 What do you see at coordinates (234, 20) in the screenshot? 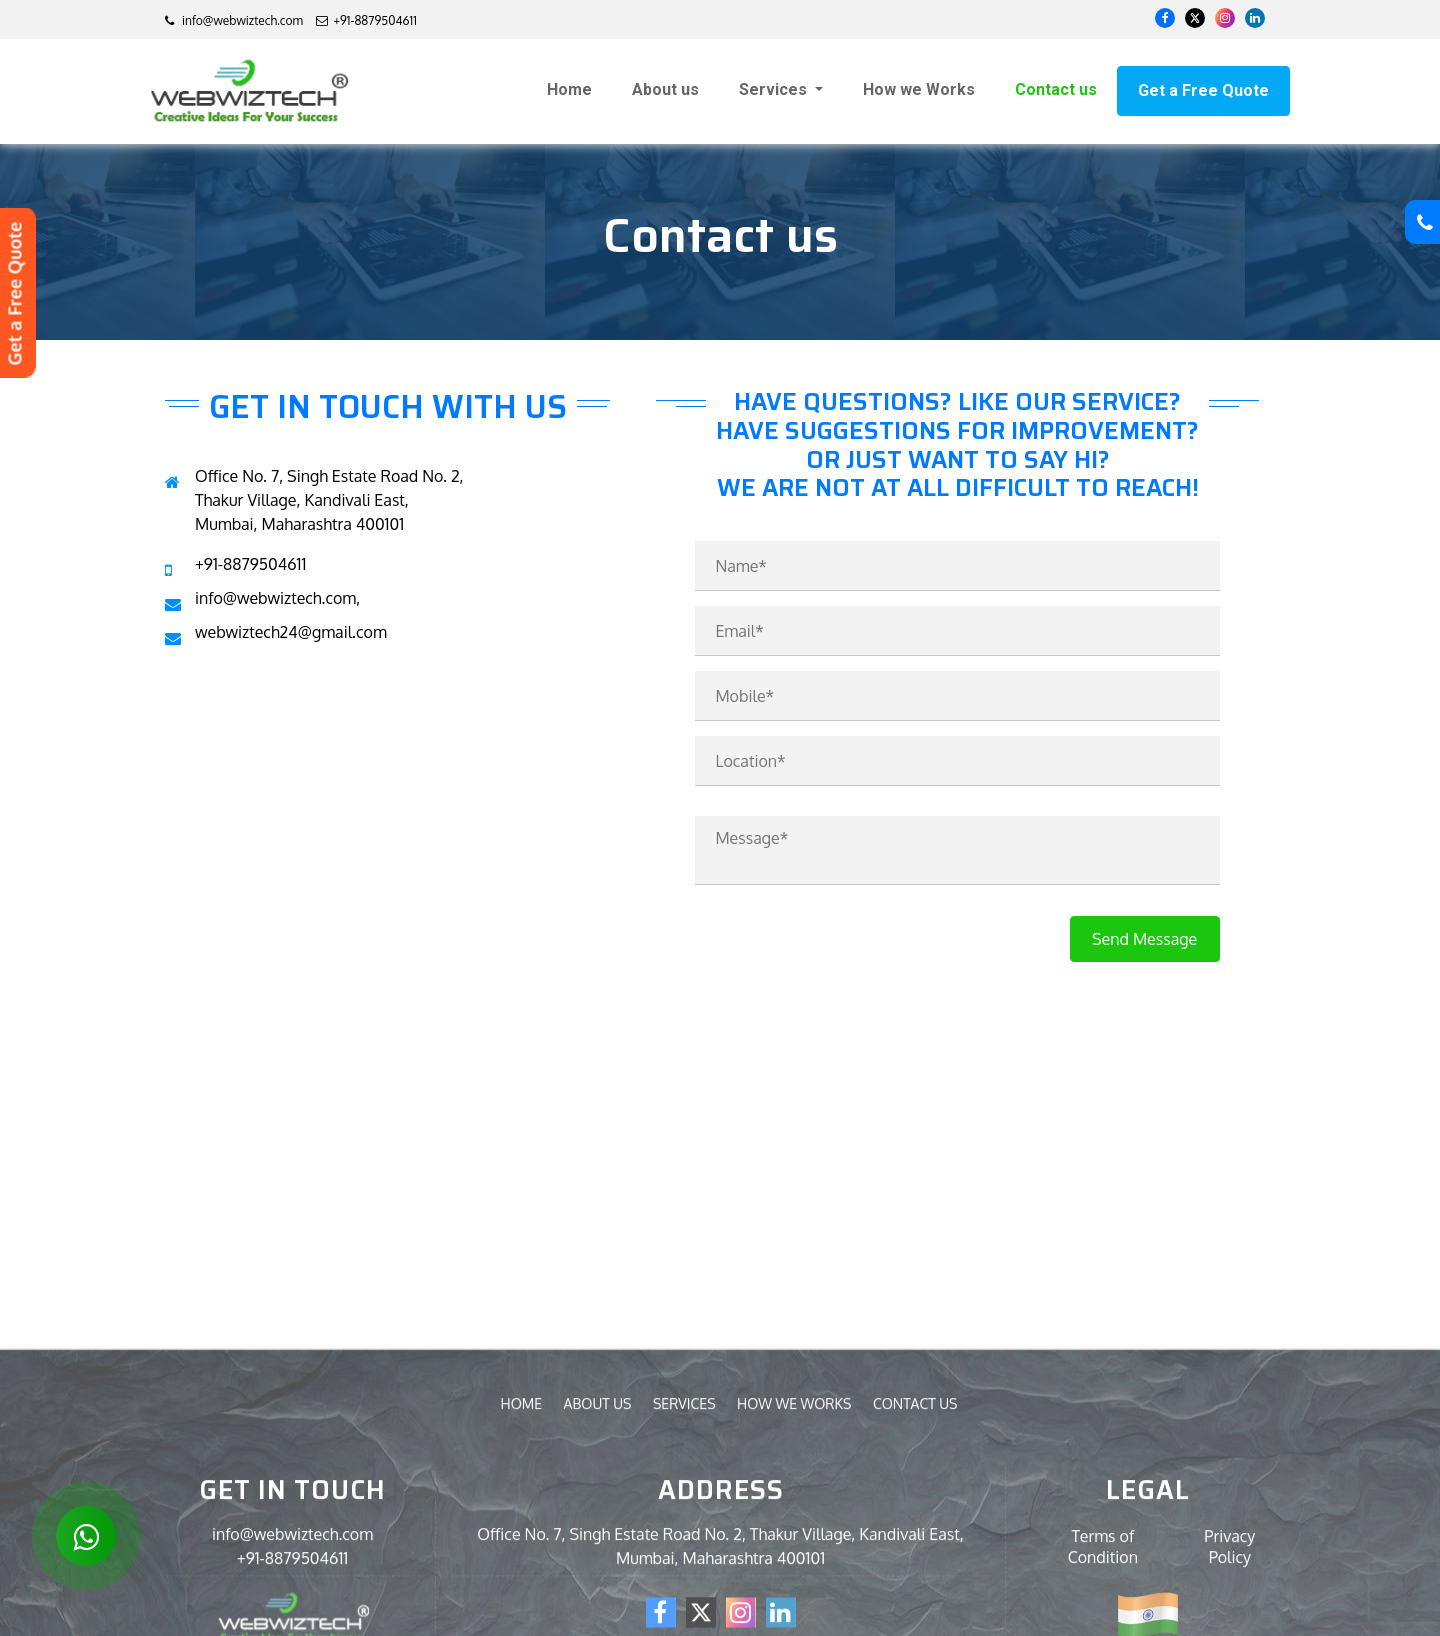
I see `info@webwiztech.com` at bounding box center [234, 20].